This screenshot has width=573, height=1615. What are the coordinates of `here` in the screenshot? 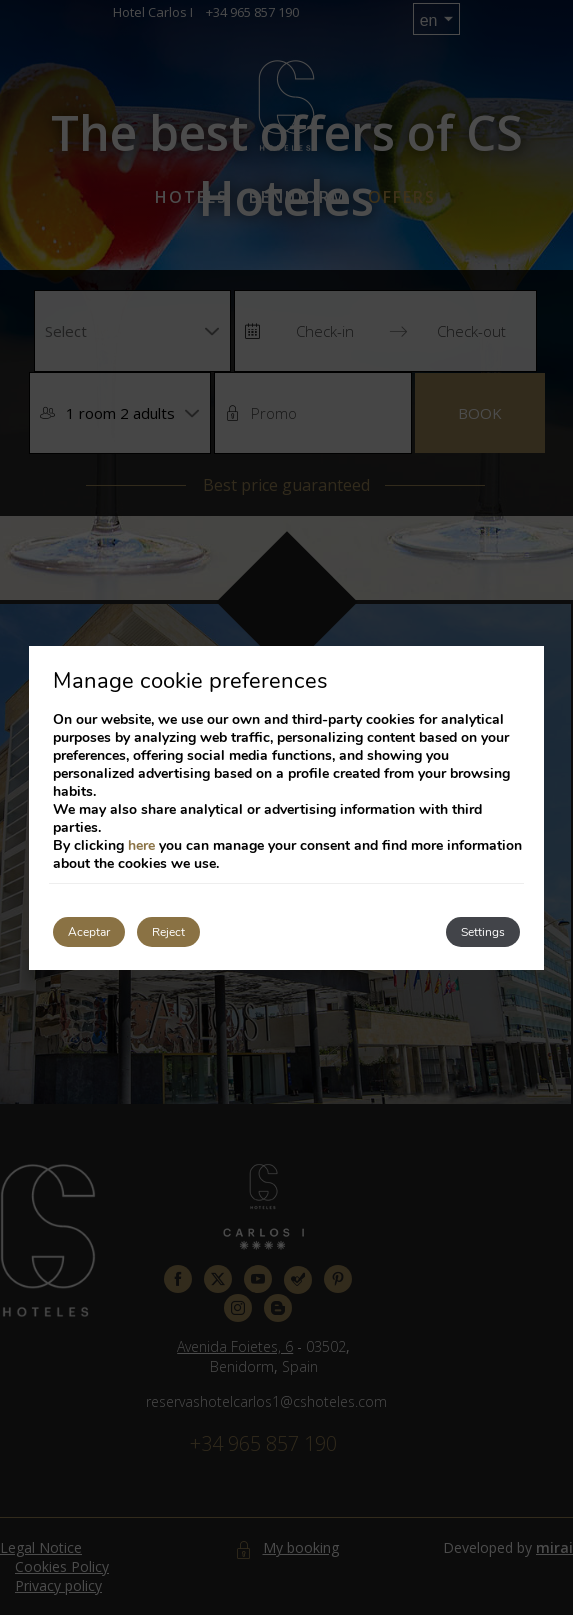 It's located at (141, 845).